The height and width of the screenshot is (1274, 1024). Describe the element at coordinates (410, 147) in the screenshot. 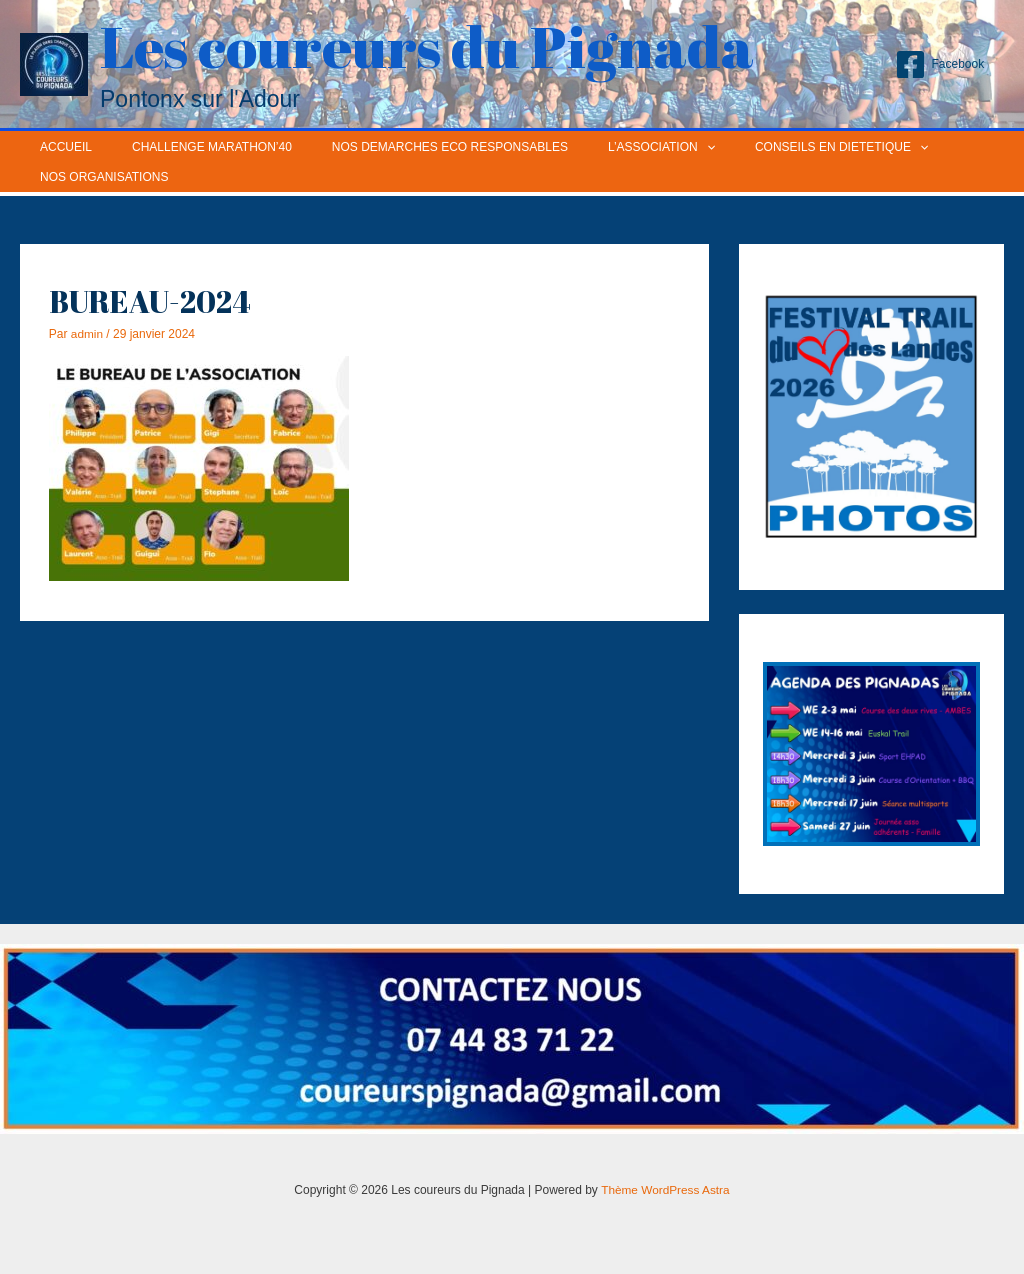

I see `NOS DEMARCHES ECO RESPONSABLES` at that location.